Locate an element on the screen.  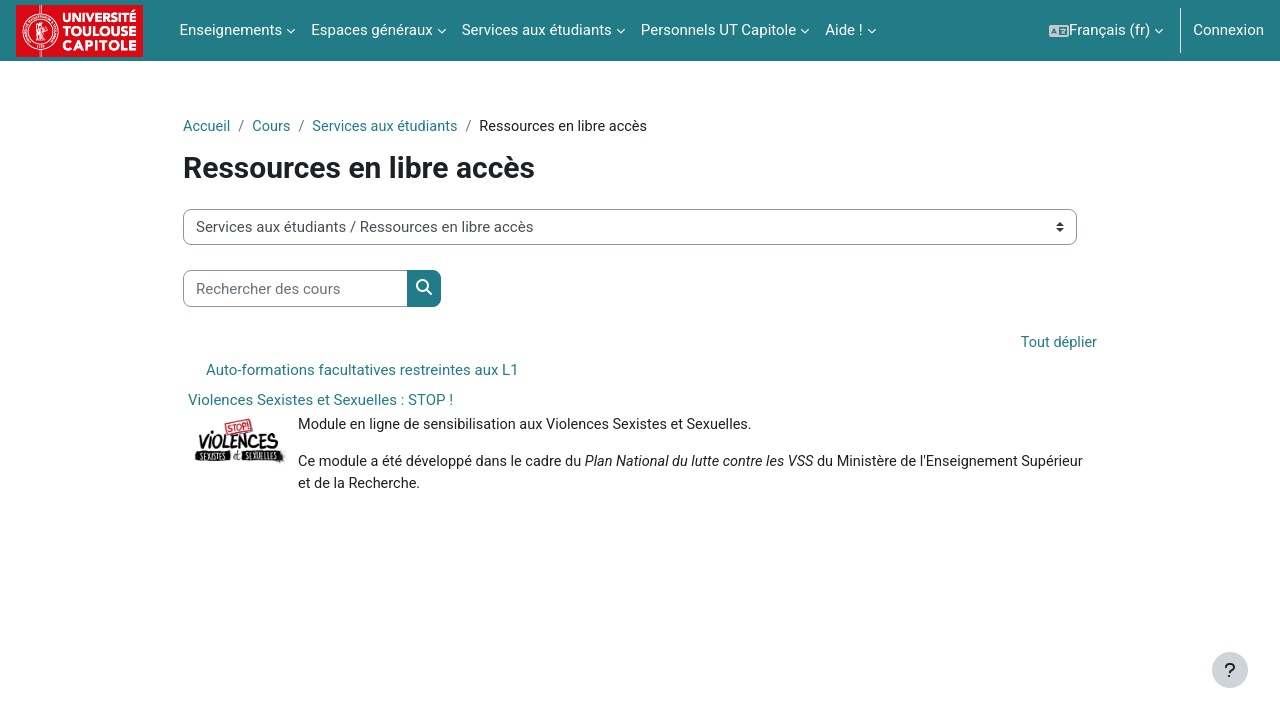
Tout déplier is located at coordinates (1057, 344).